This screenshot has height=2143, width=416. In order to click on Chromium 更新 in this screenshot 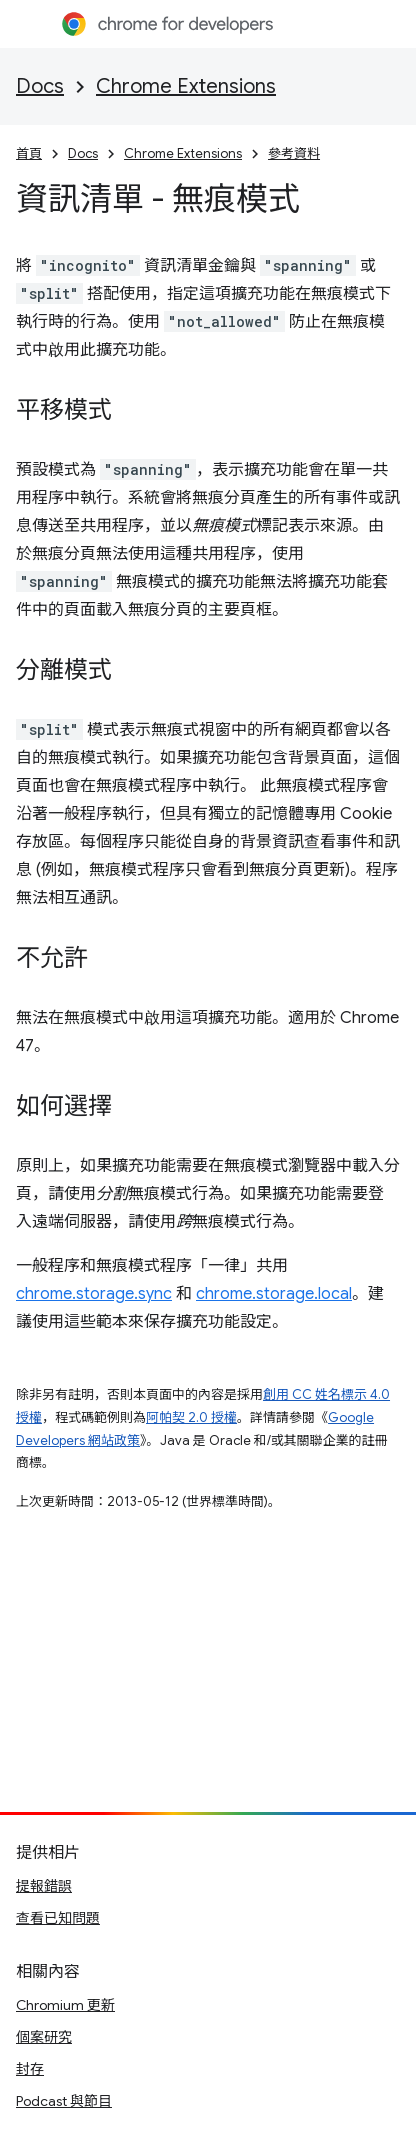, I will do `click(65, 2005)`.